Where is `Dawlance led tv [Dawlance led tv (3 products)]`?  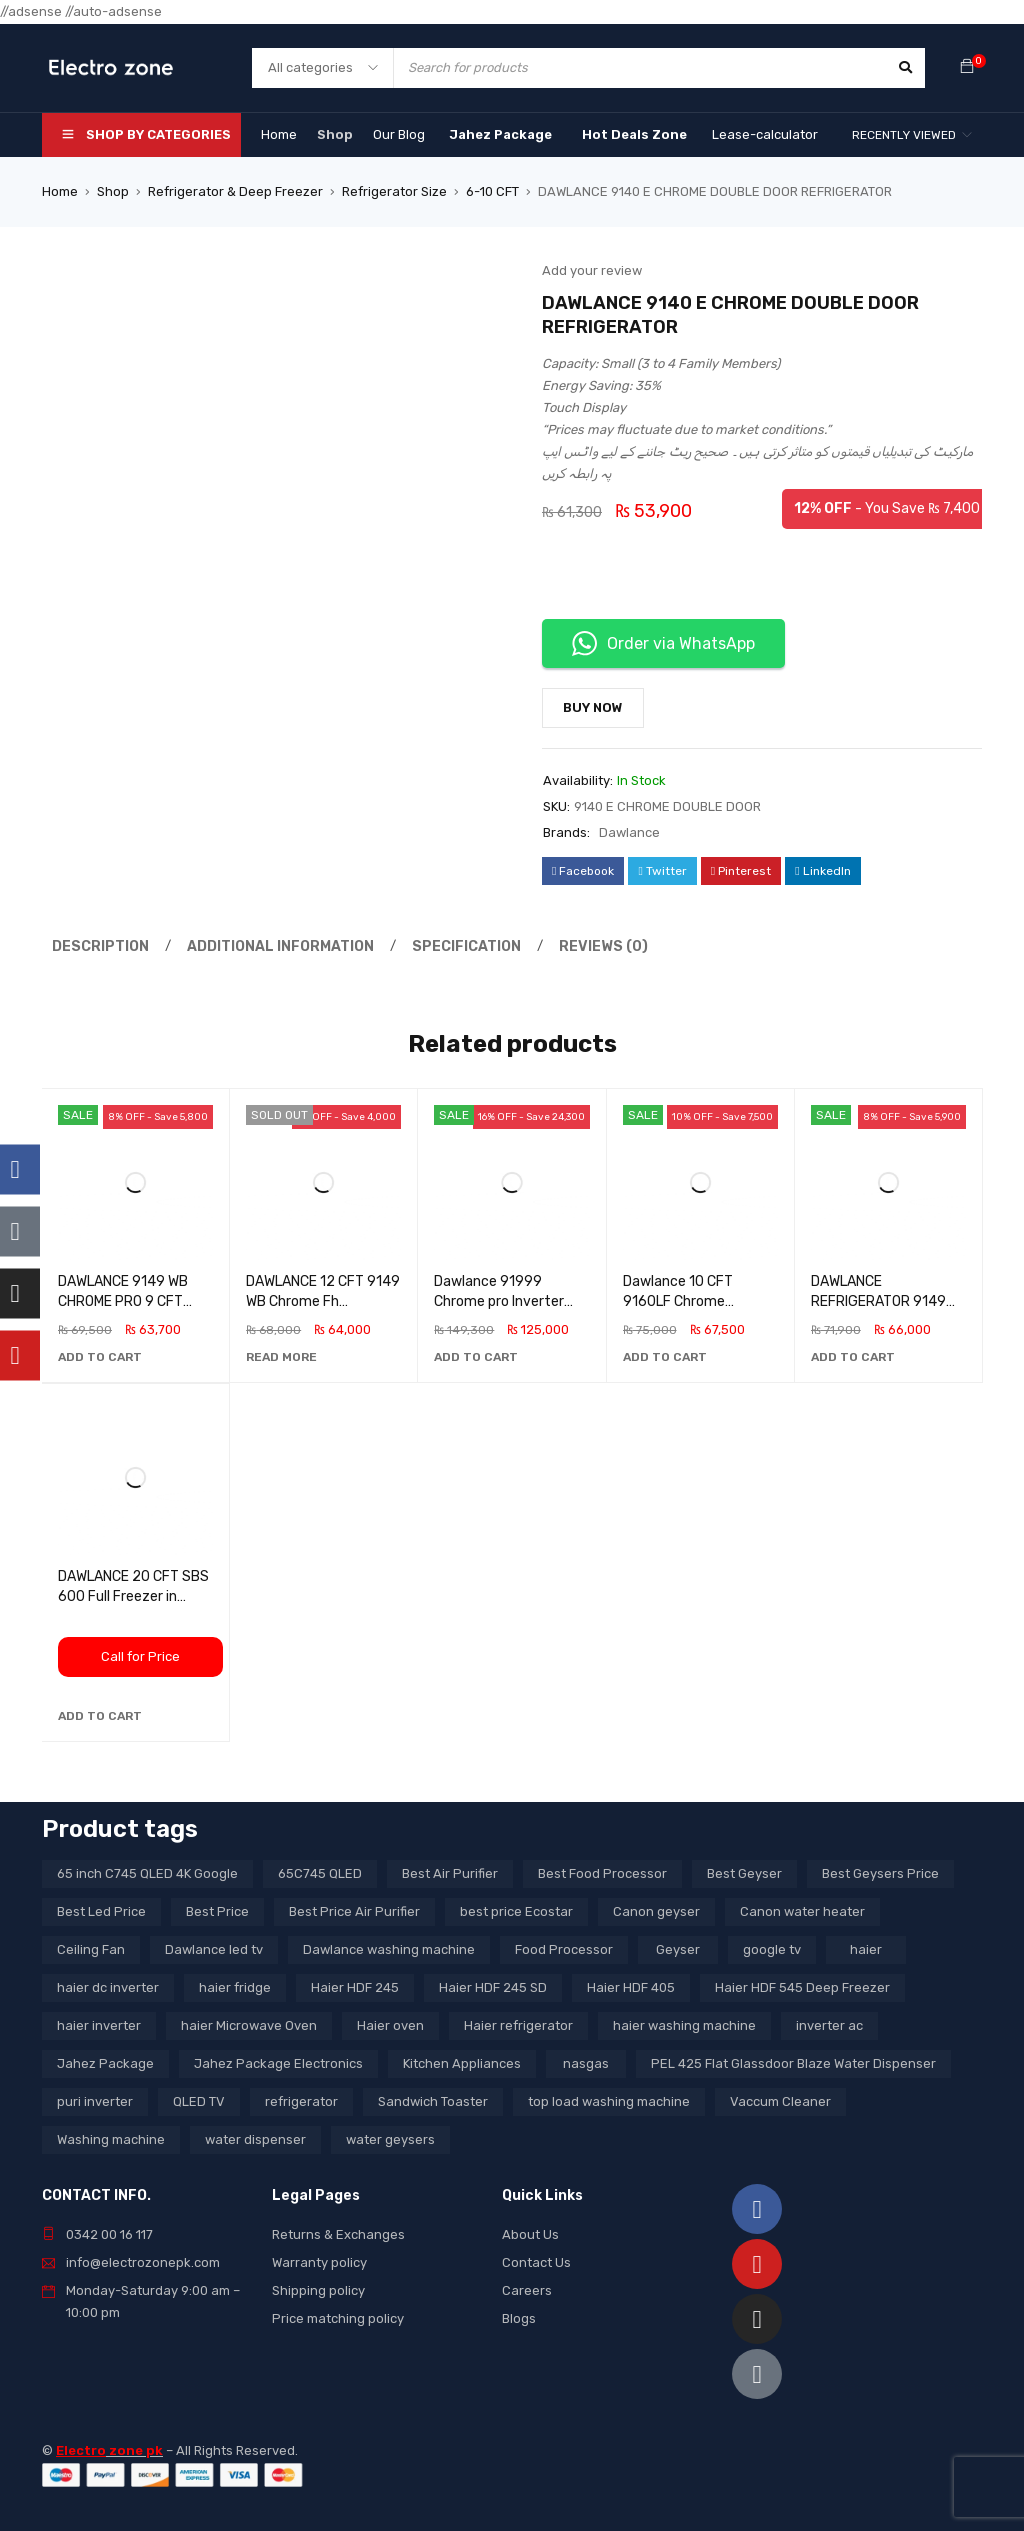
Dawlance led tv [Dawlance led tv (3 products)] is located at coordinates (214, 1949).